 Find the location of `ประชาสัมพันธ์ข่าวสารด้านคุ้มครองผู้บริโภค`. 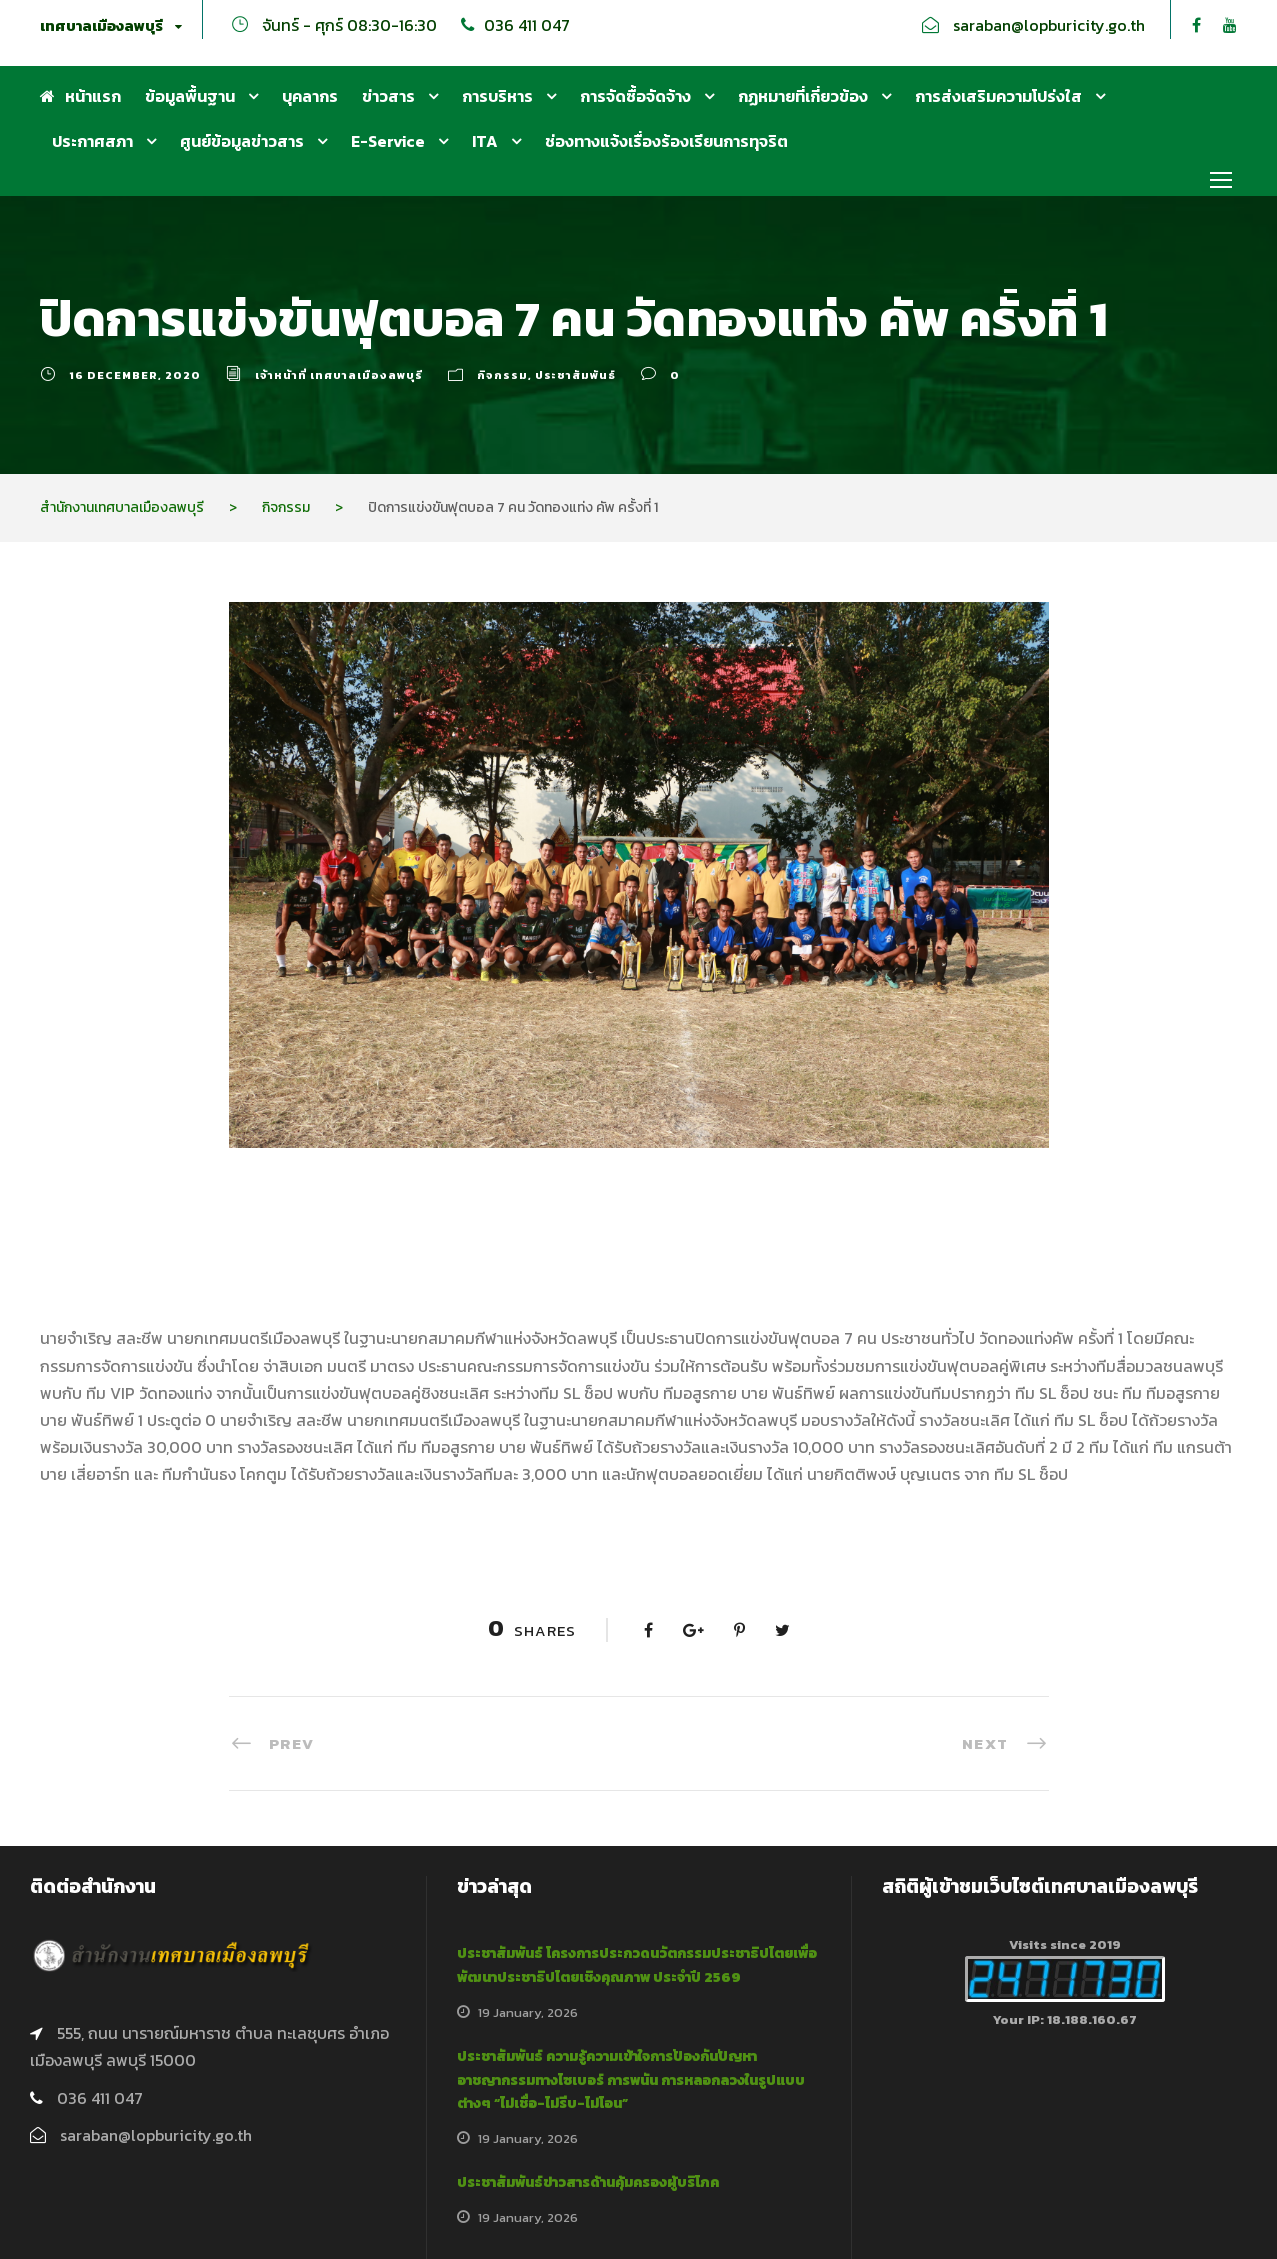

ประชาสัมพันธ์ข่าวสารด้านคุ้มครองผู้บริโภค is located at coordinates (588, 2182).